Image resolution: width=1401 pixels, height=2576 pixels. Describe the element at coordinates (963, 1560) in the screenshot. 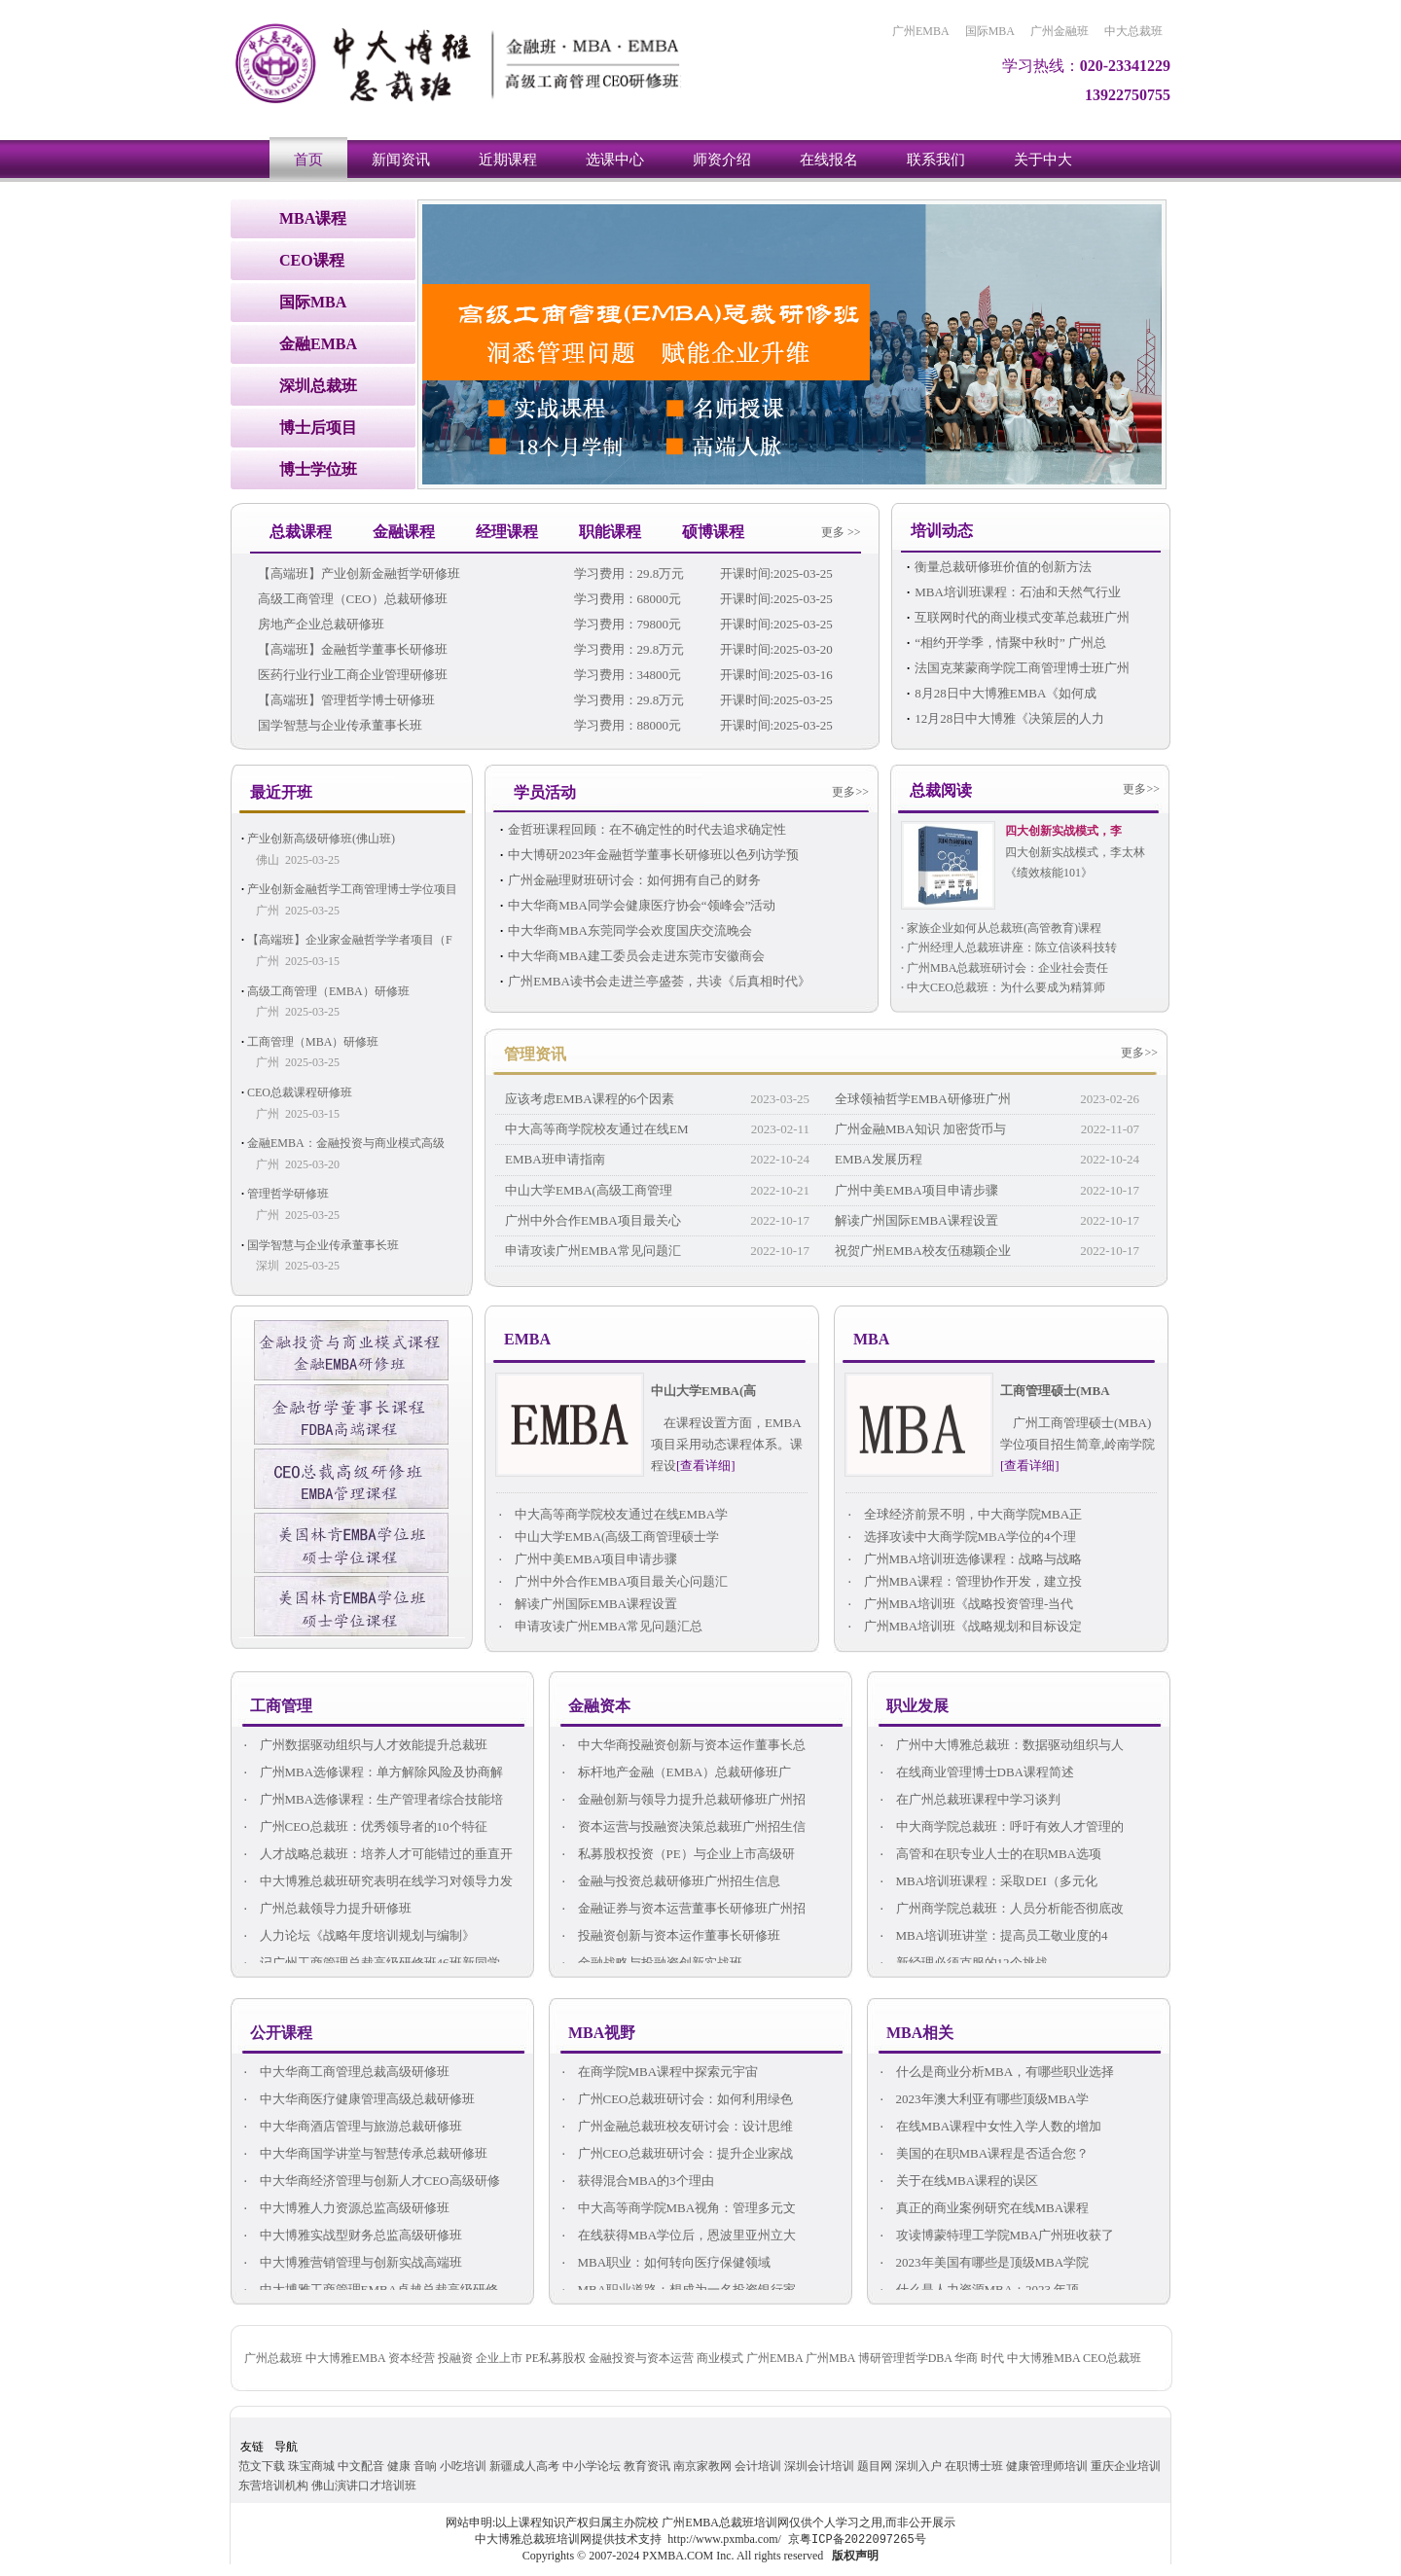

I see `广州MBA培训班选修课程：战略与战略` at that location.